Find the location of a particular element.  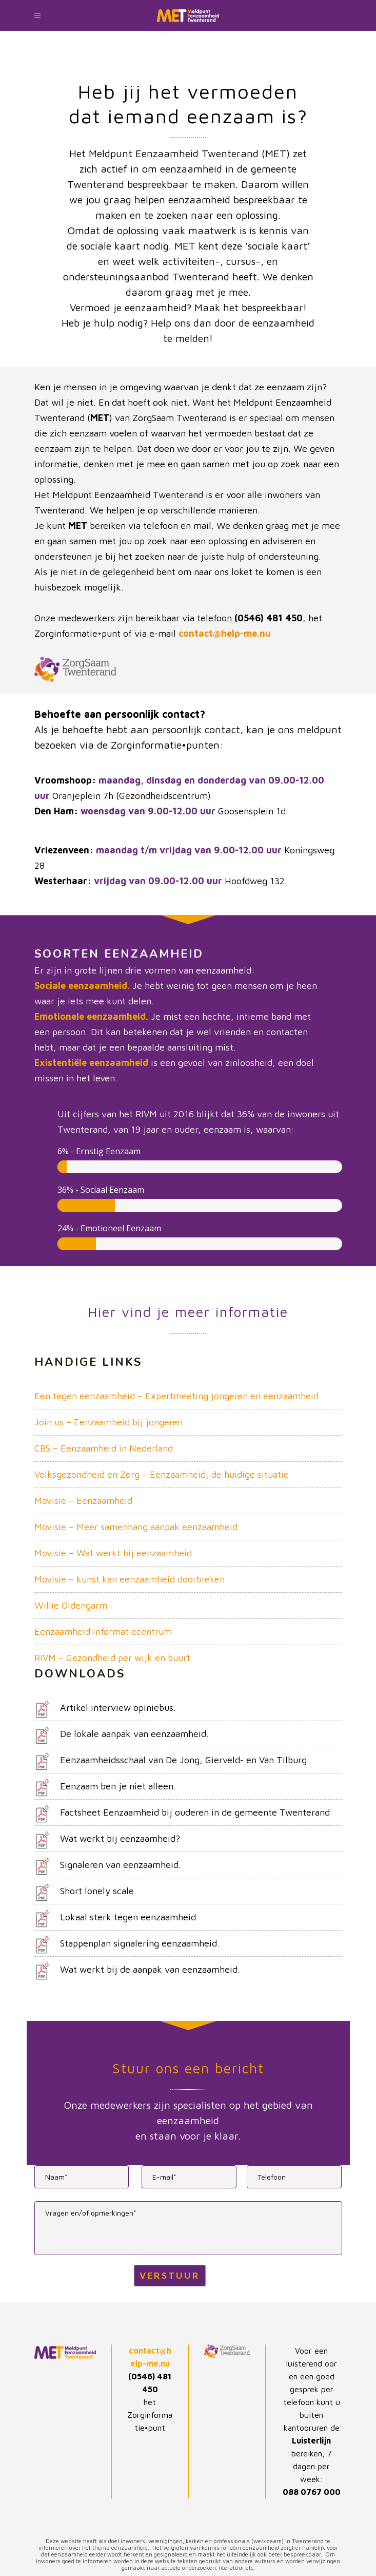

Eenzaamheid informatiecentrum is located at coordinates (103, 1631).